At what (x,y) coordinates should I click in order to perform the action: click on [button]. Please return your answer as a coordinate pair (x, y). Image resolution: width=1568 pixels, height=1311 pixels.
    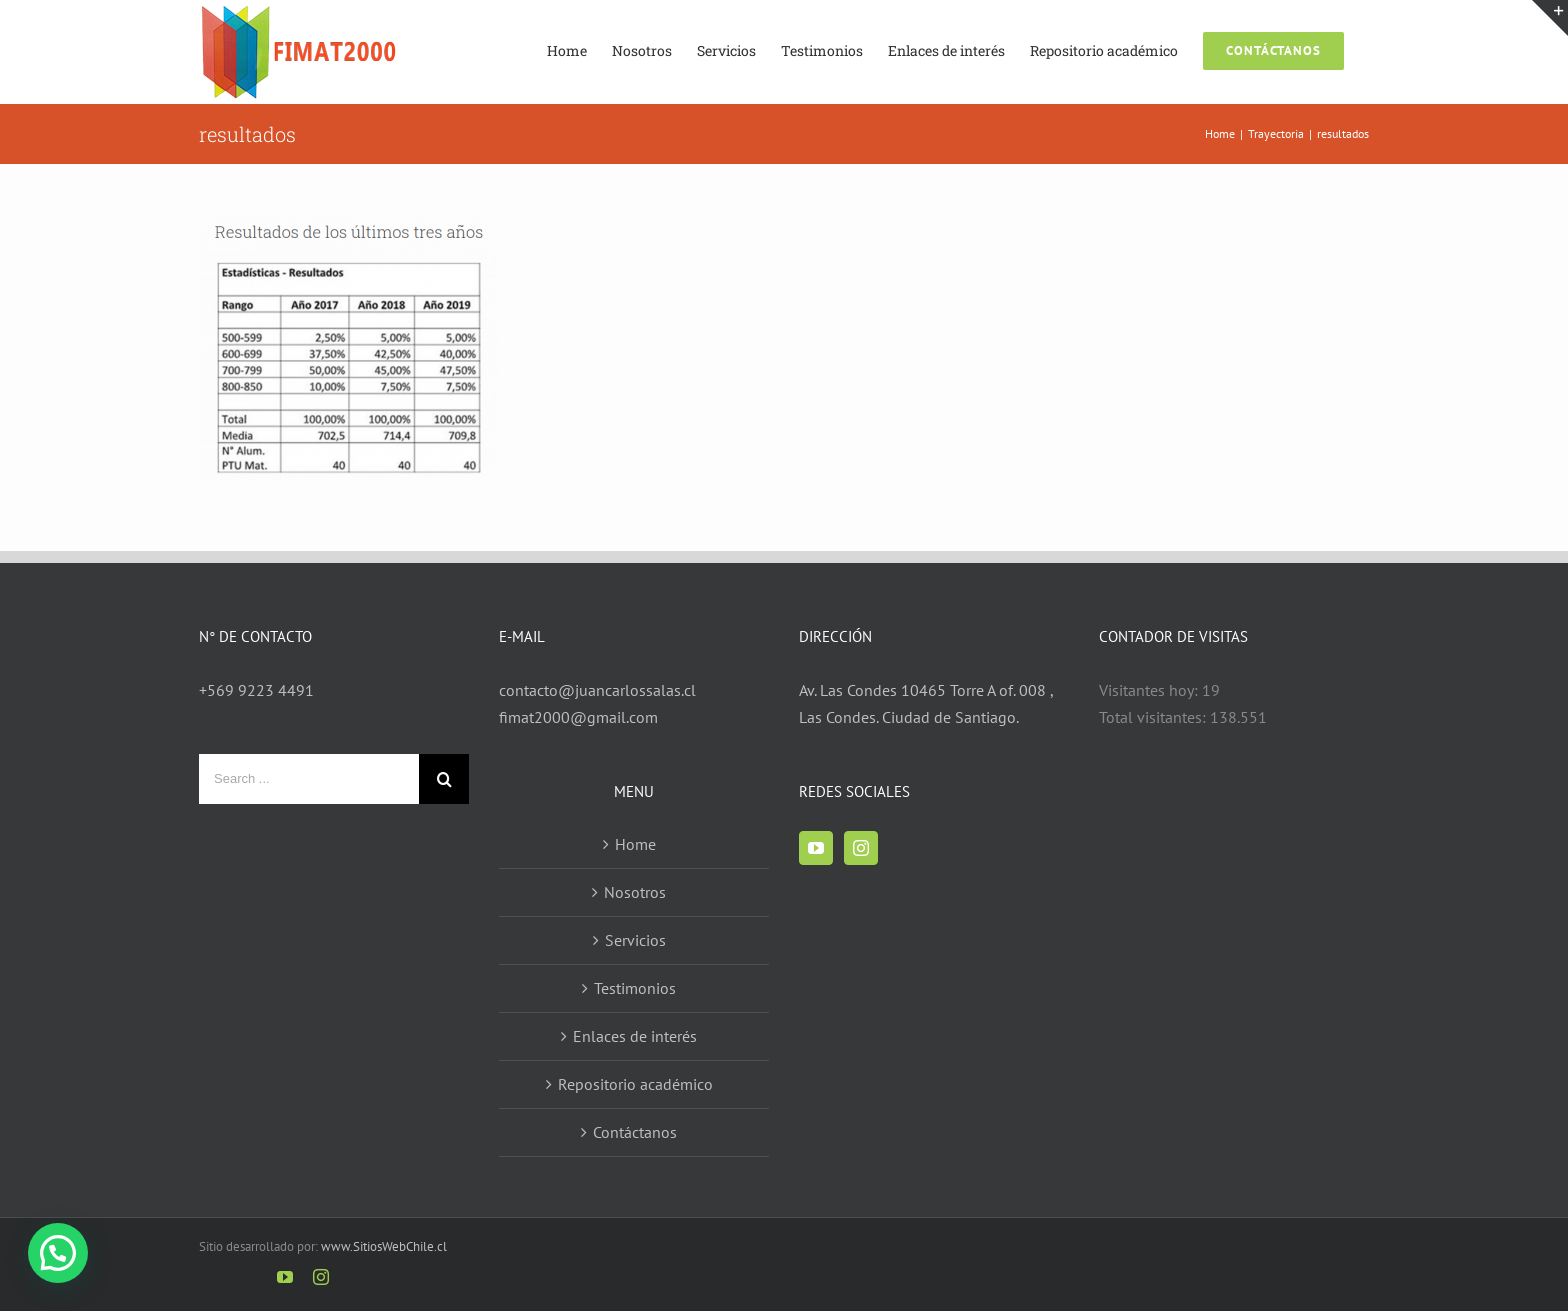
    Looking at the image, I should click on (58, 1253).